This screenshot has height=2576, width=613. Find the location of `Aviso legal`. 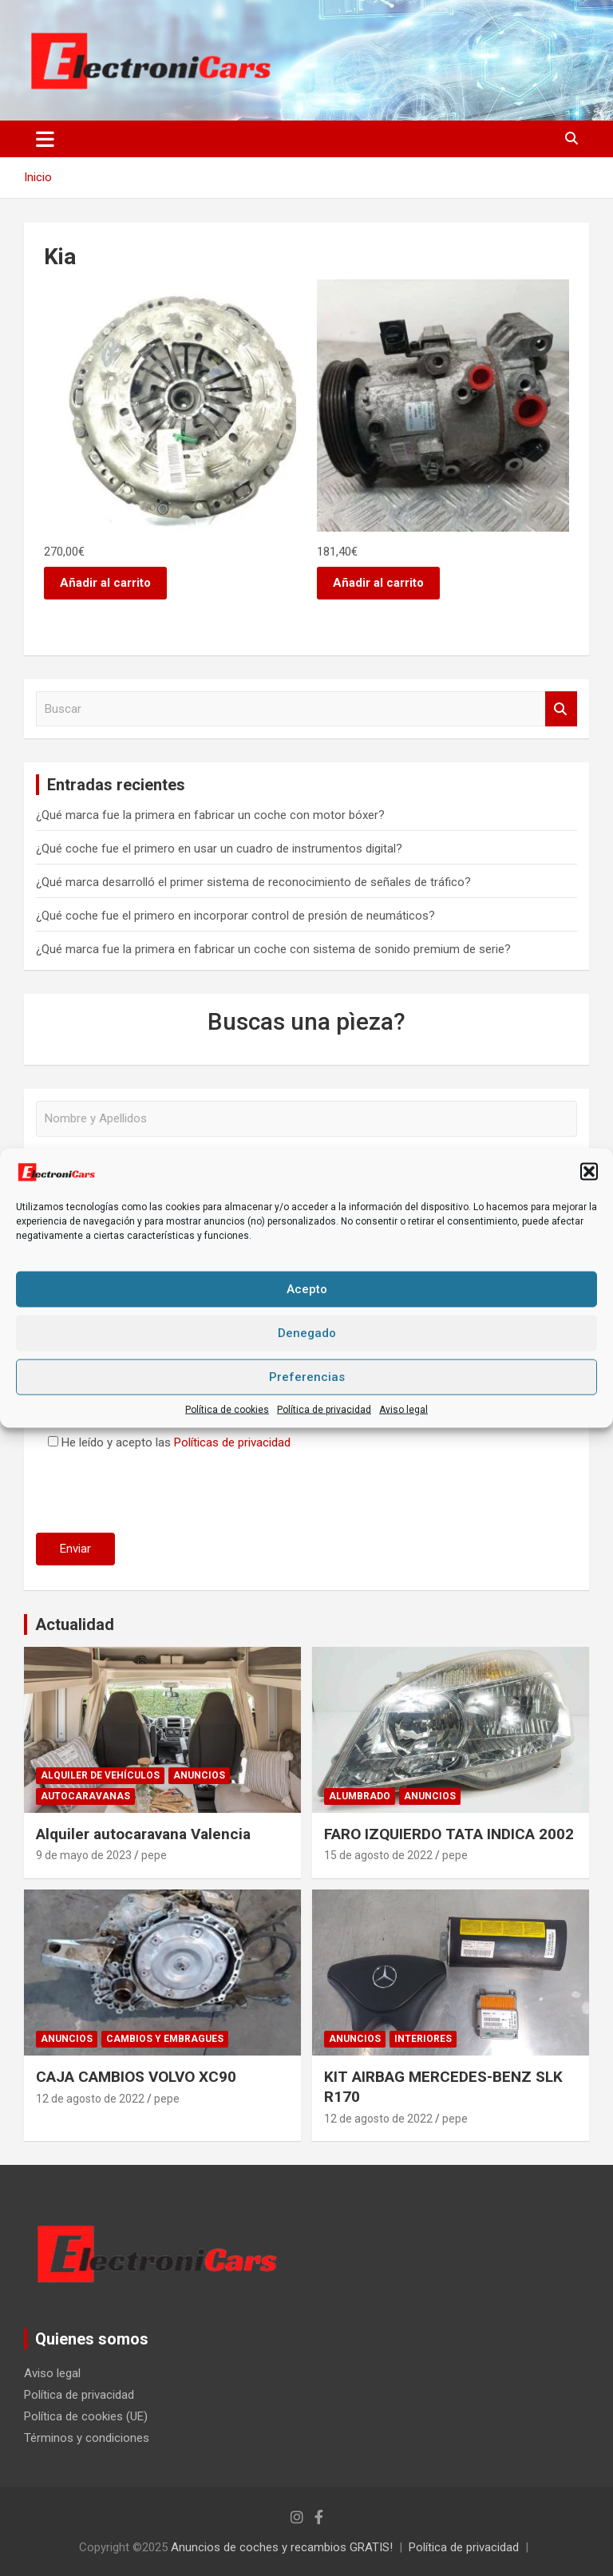

Aviso legal is located at coordinates (403, 1409).